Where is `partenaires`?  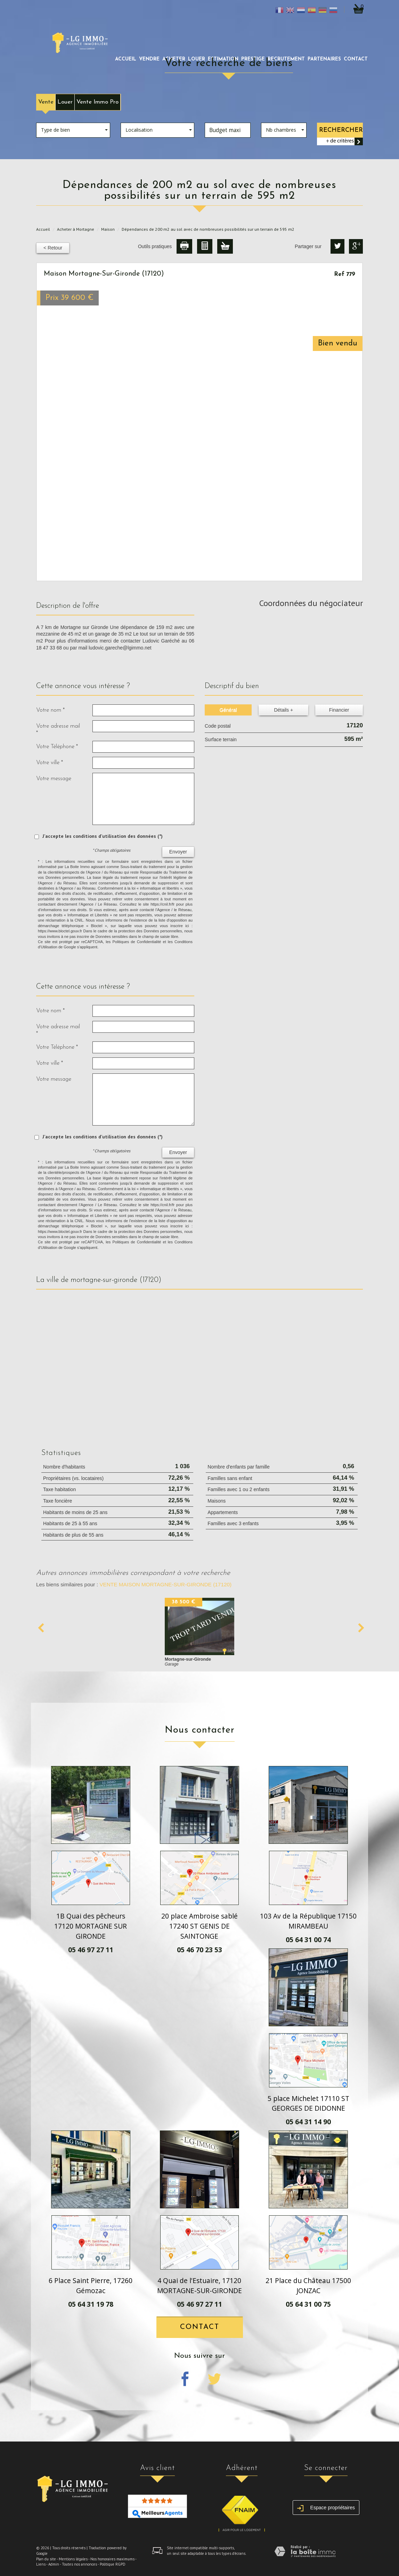 partenaires is located at coordinates (324, 59).